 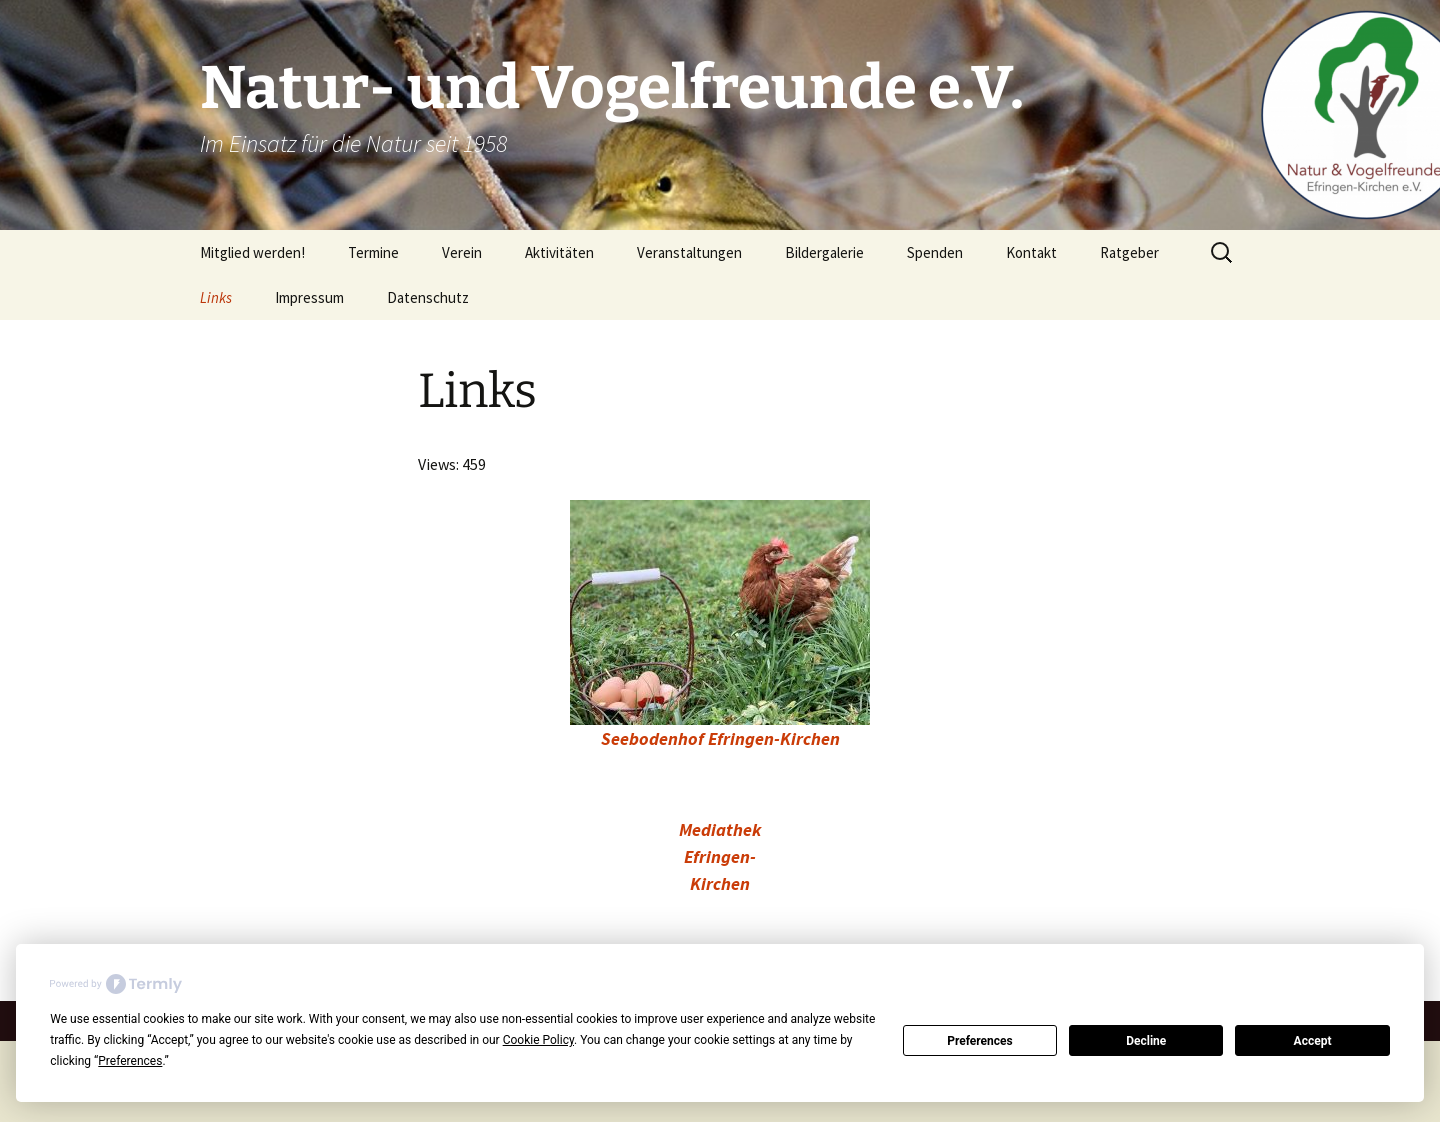 What do you see at coordinates (538, 1040) in the screenshot?
I see `Cookie Policy [button]` at bounding box center [538, 1040].